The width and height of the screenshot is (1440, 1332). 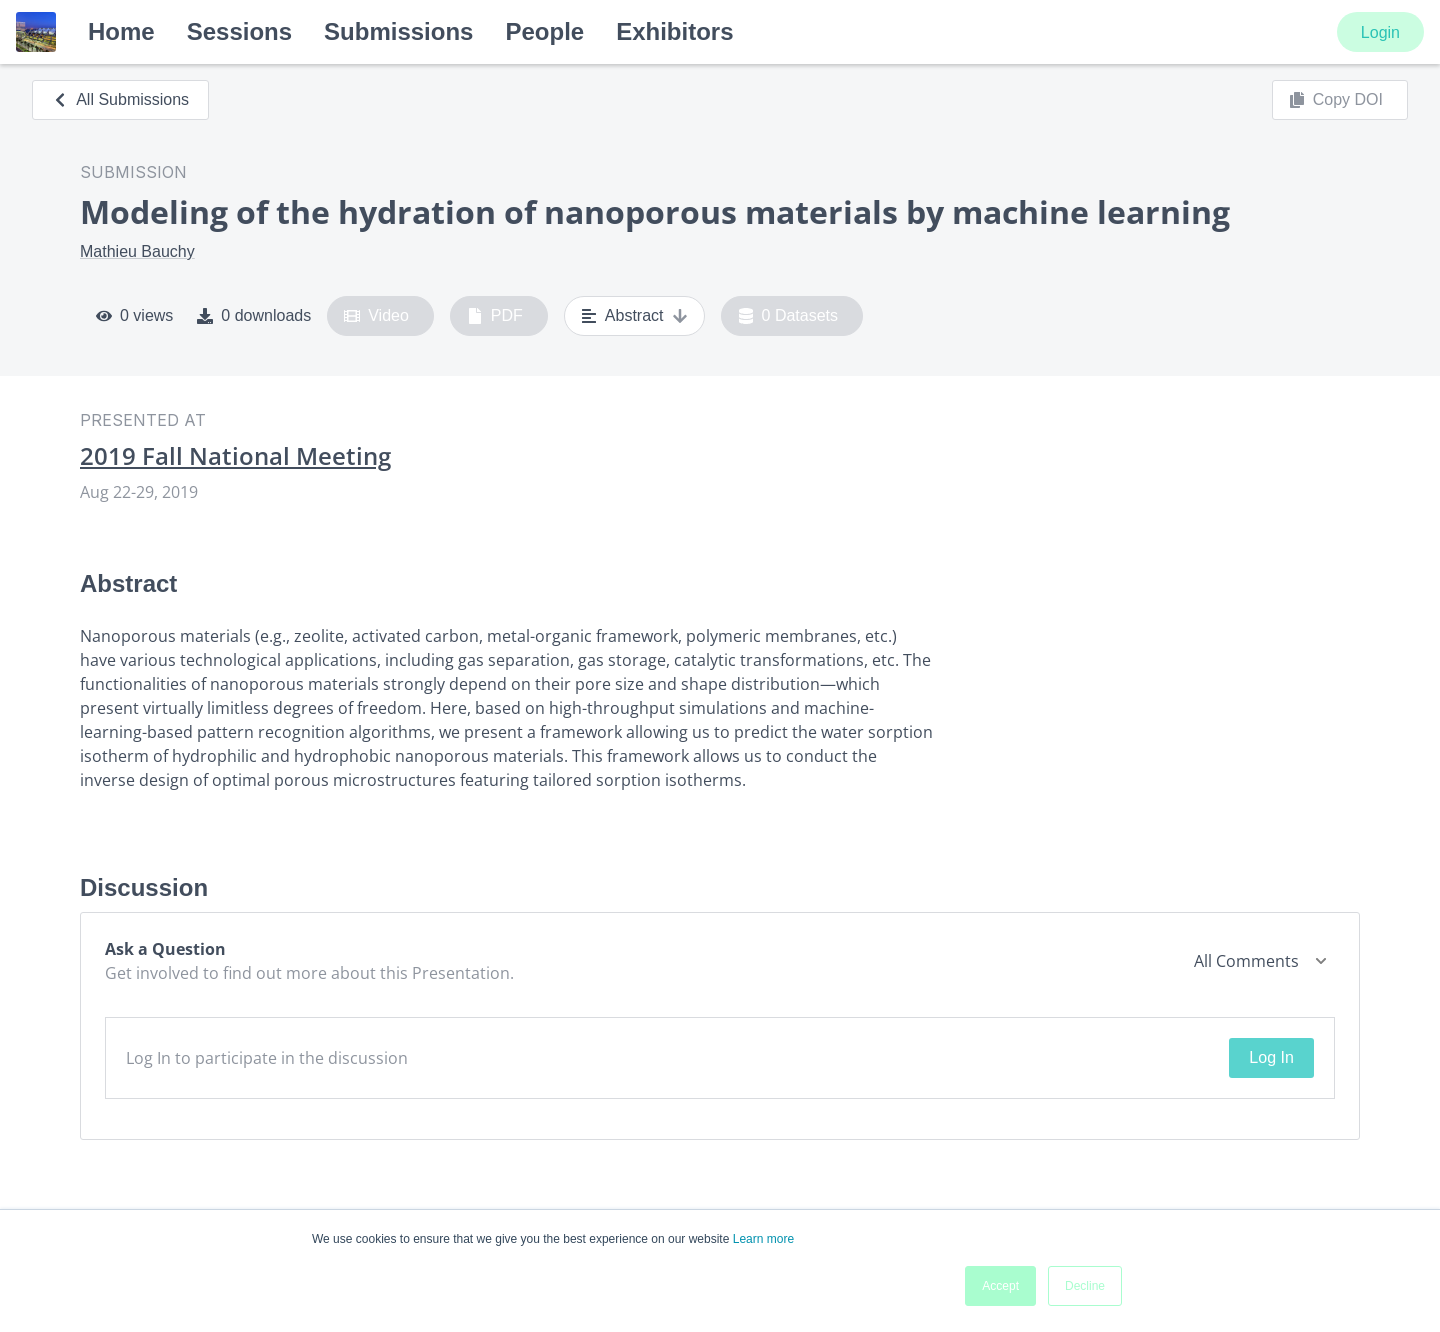 I want to click on Log In, so click(x=1271, y=1057).